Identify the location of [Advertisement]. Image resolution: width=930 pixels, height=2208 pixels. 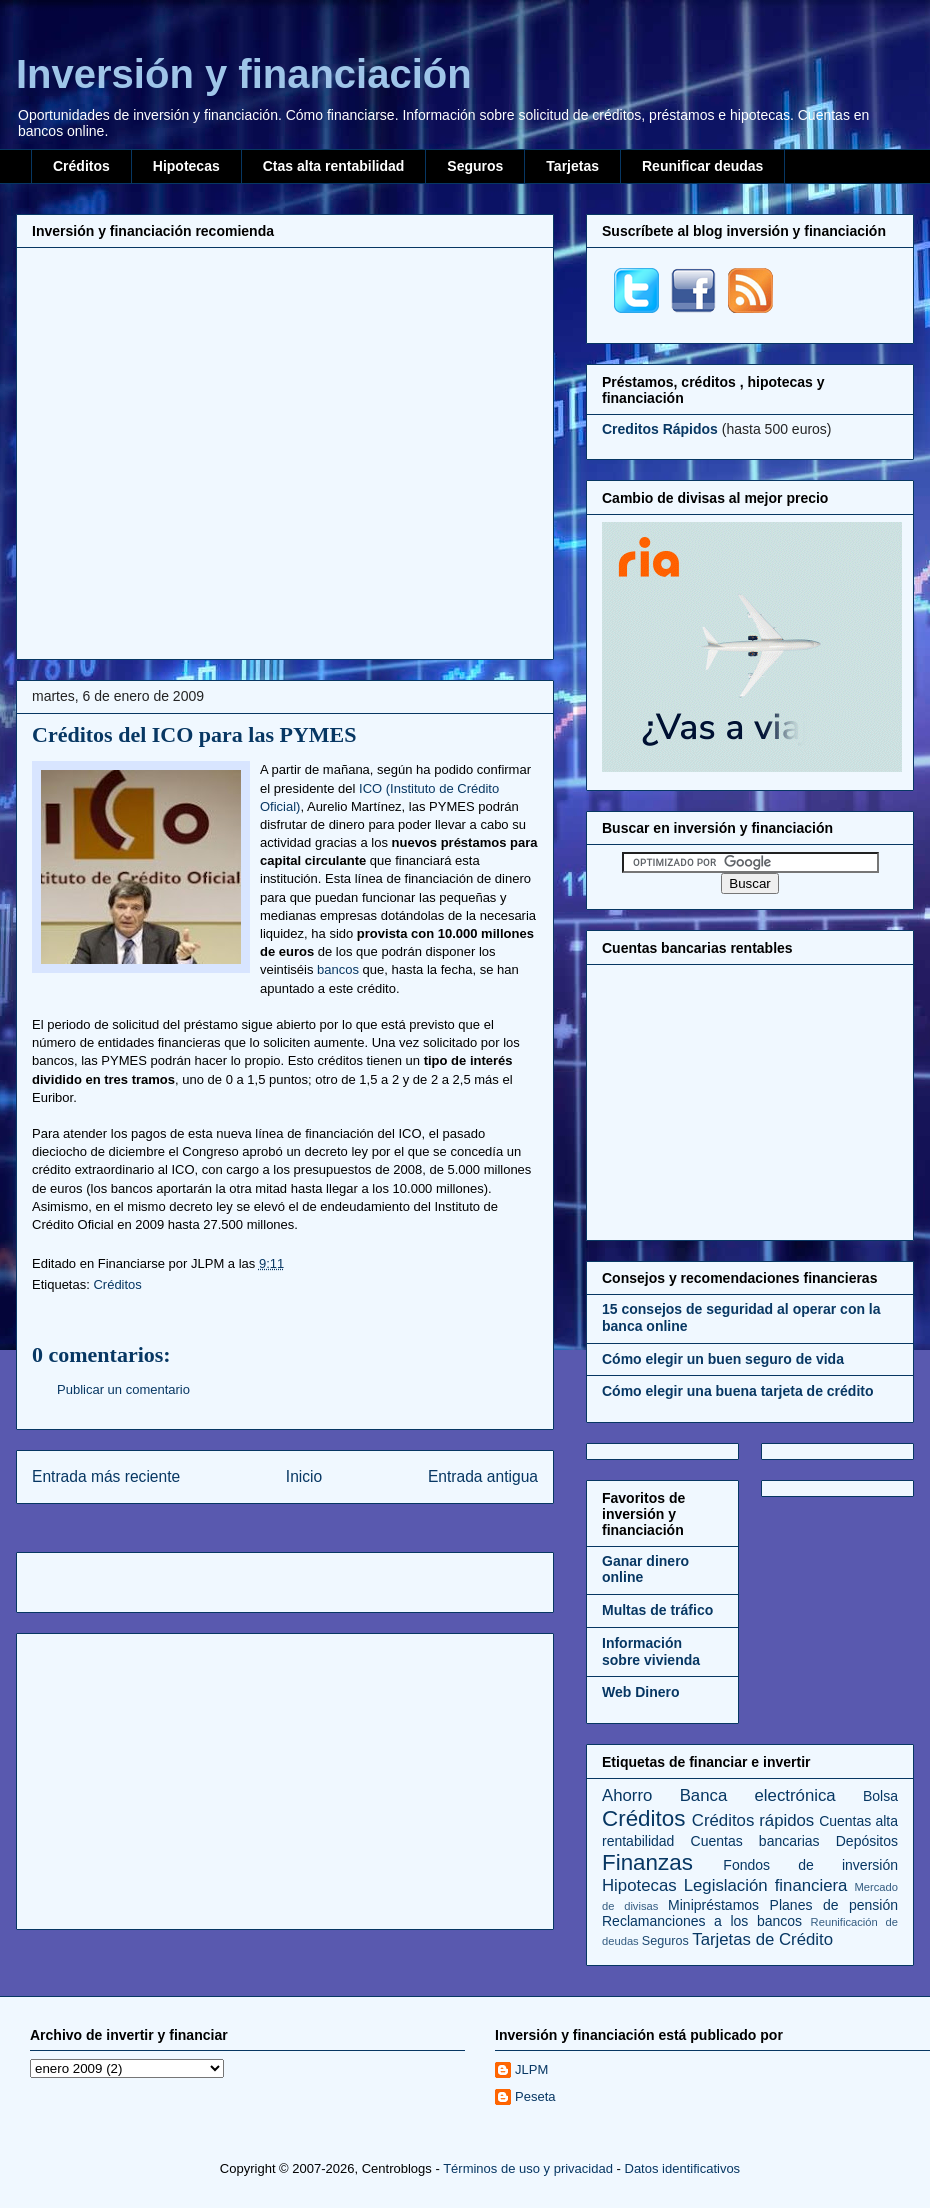
(188, 451).